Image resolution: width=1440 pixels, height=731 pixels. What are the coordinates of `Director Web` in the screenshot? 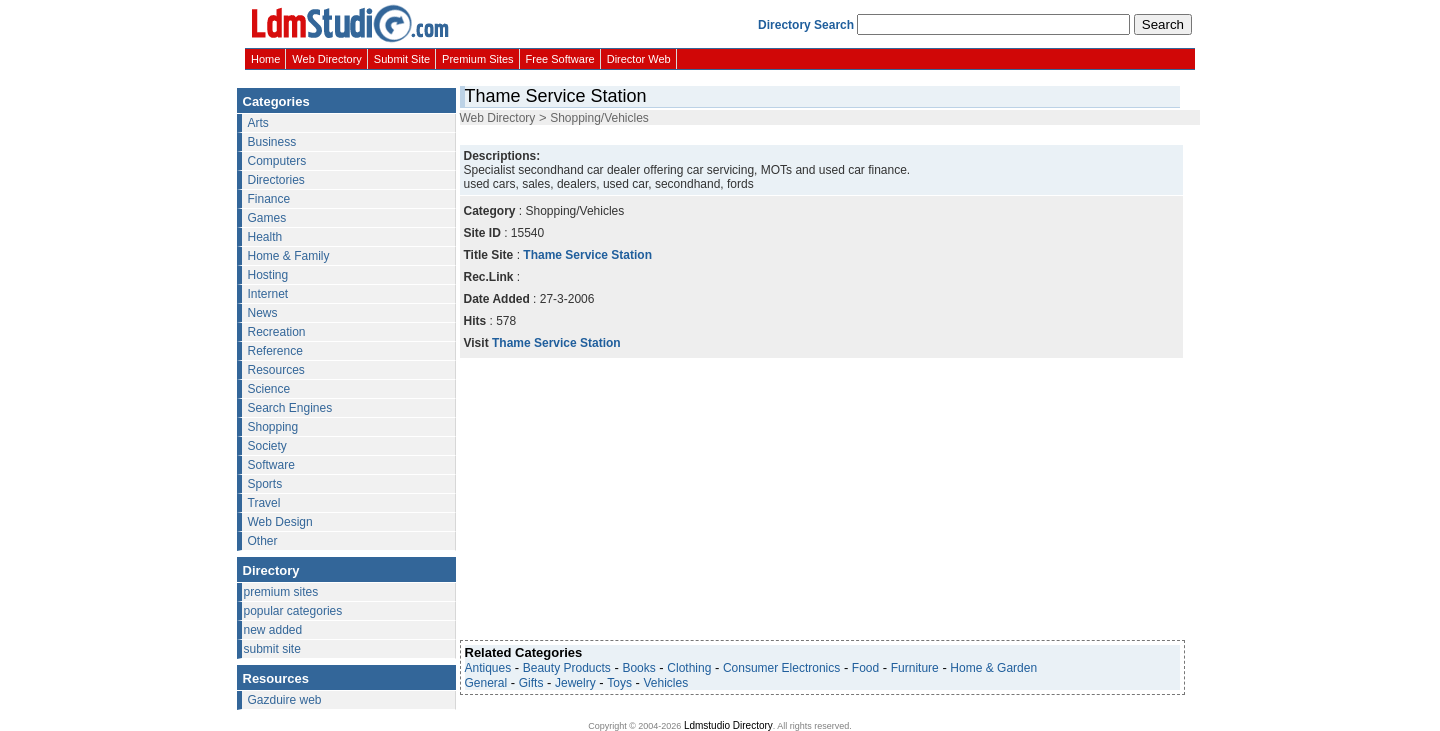 It's located at (639, 59).